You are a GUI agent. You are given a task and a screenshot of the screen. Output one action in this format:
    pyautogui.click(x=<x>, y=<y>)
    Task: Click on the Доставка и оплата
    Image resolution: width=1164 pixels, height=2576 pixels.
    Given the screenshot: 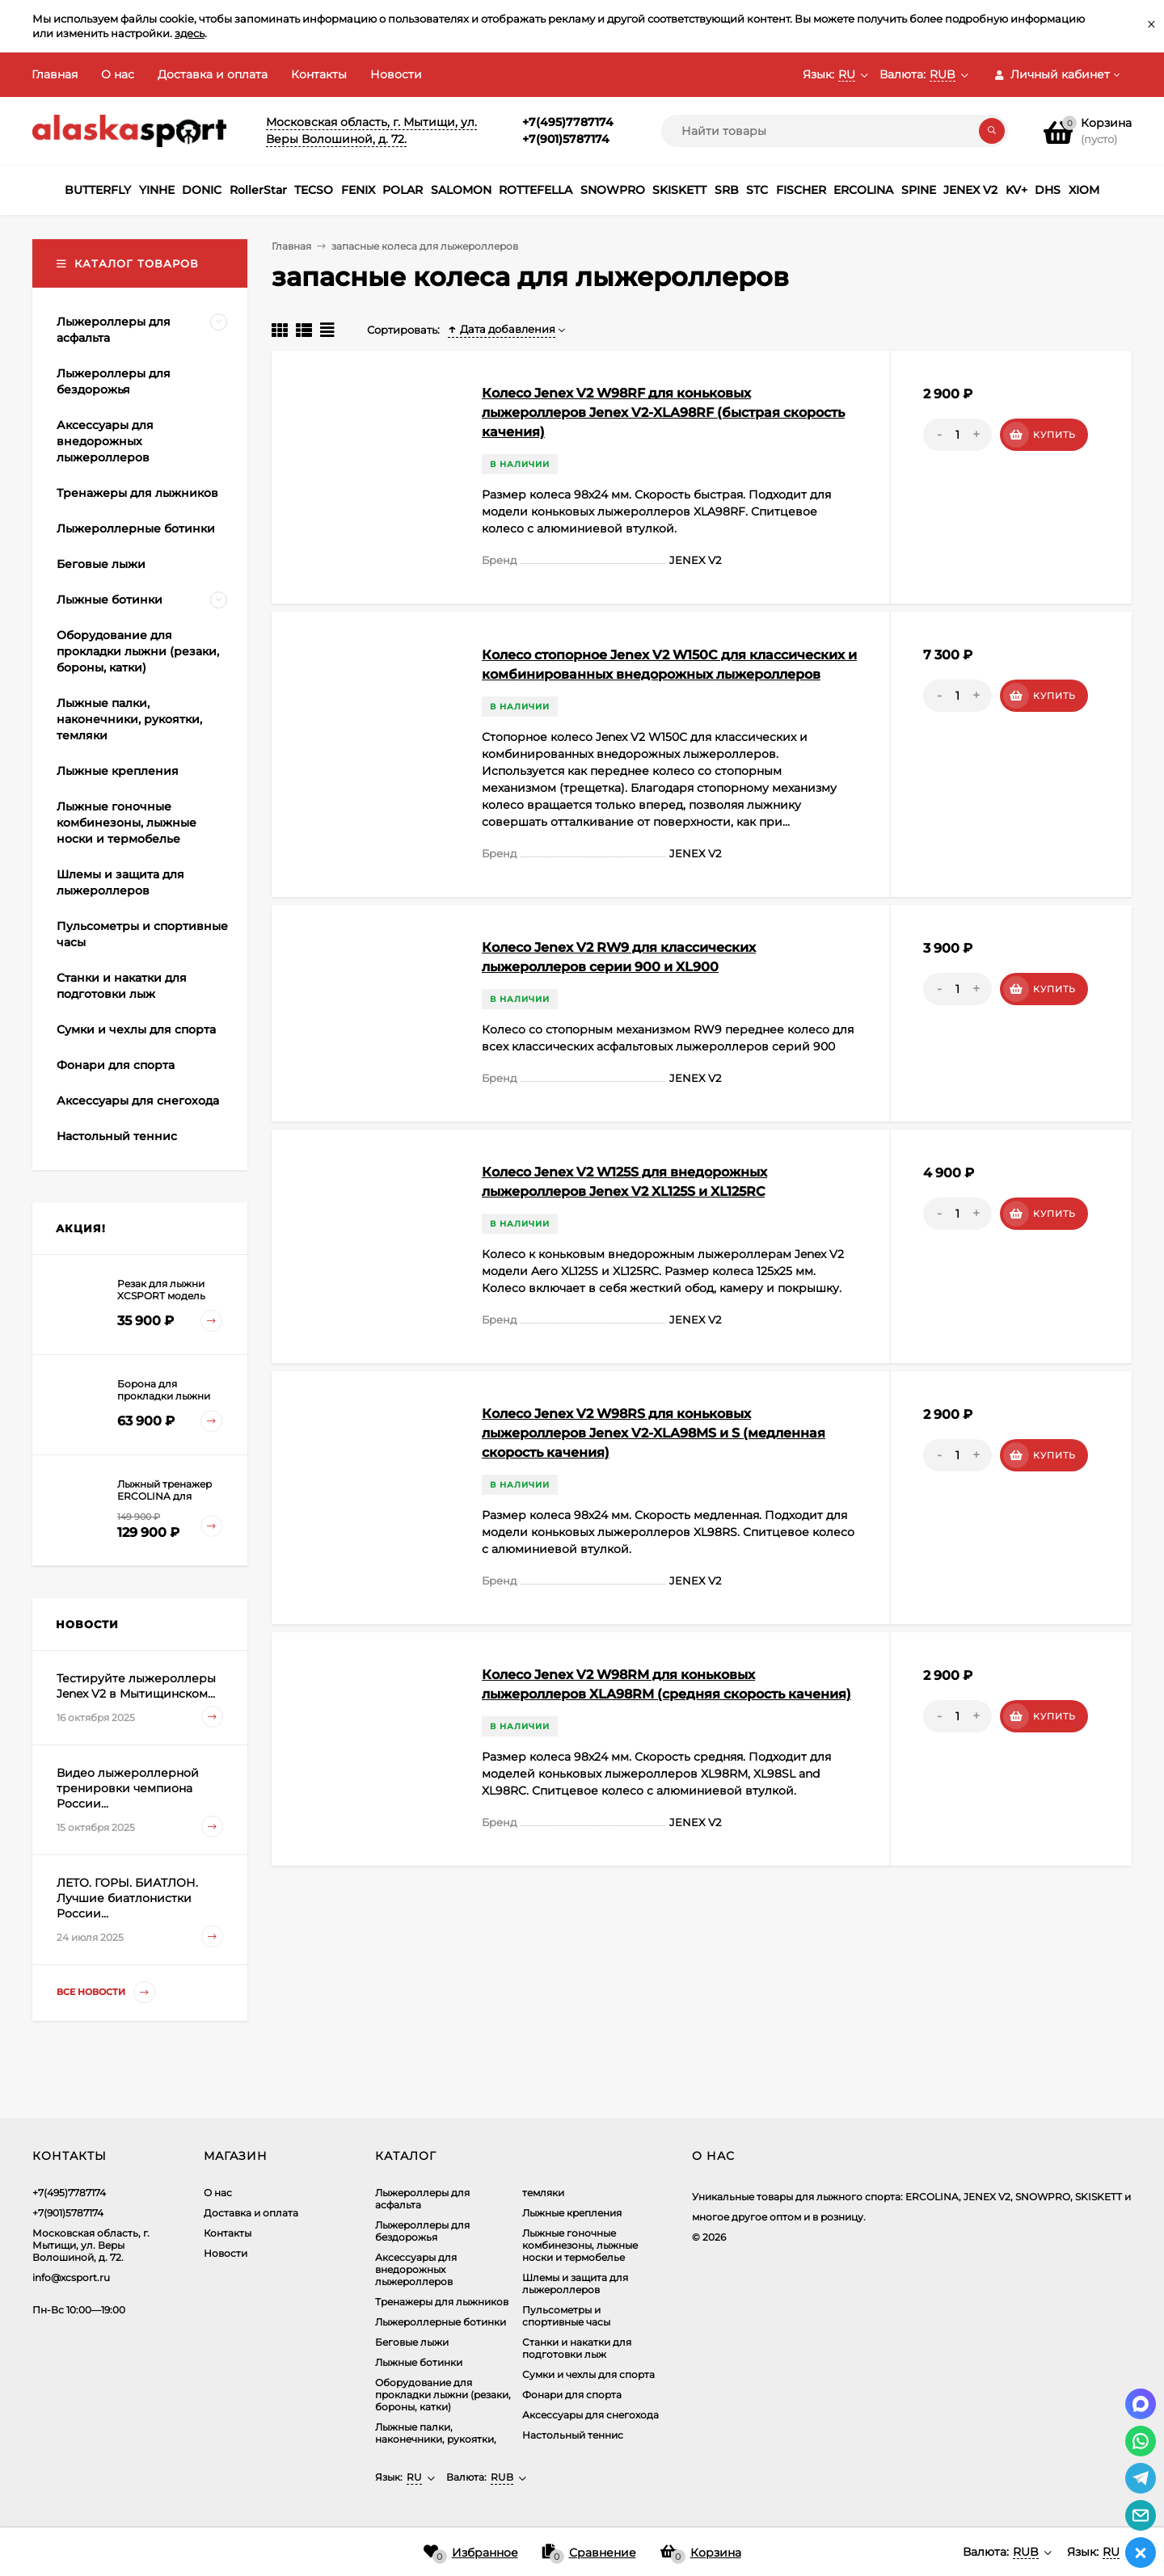 What is the action you would take?
    pyautogui.click(x=213, y=74)
    